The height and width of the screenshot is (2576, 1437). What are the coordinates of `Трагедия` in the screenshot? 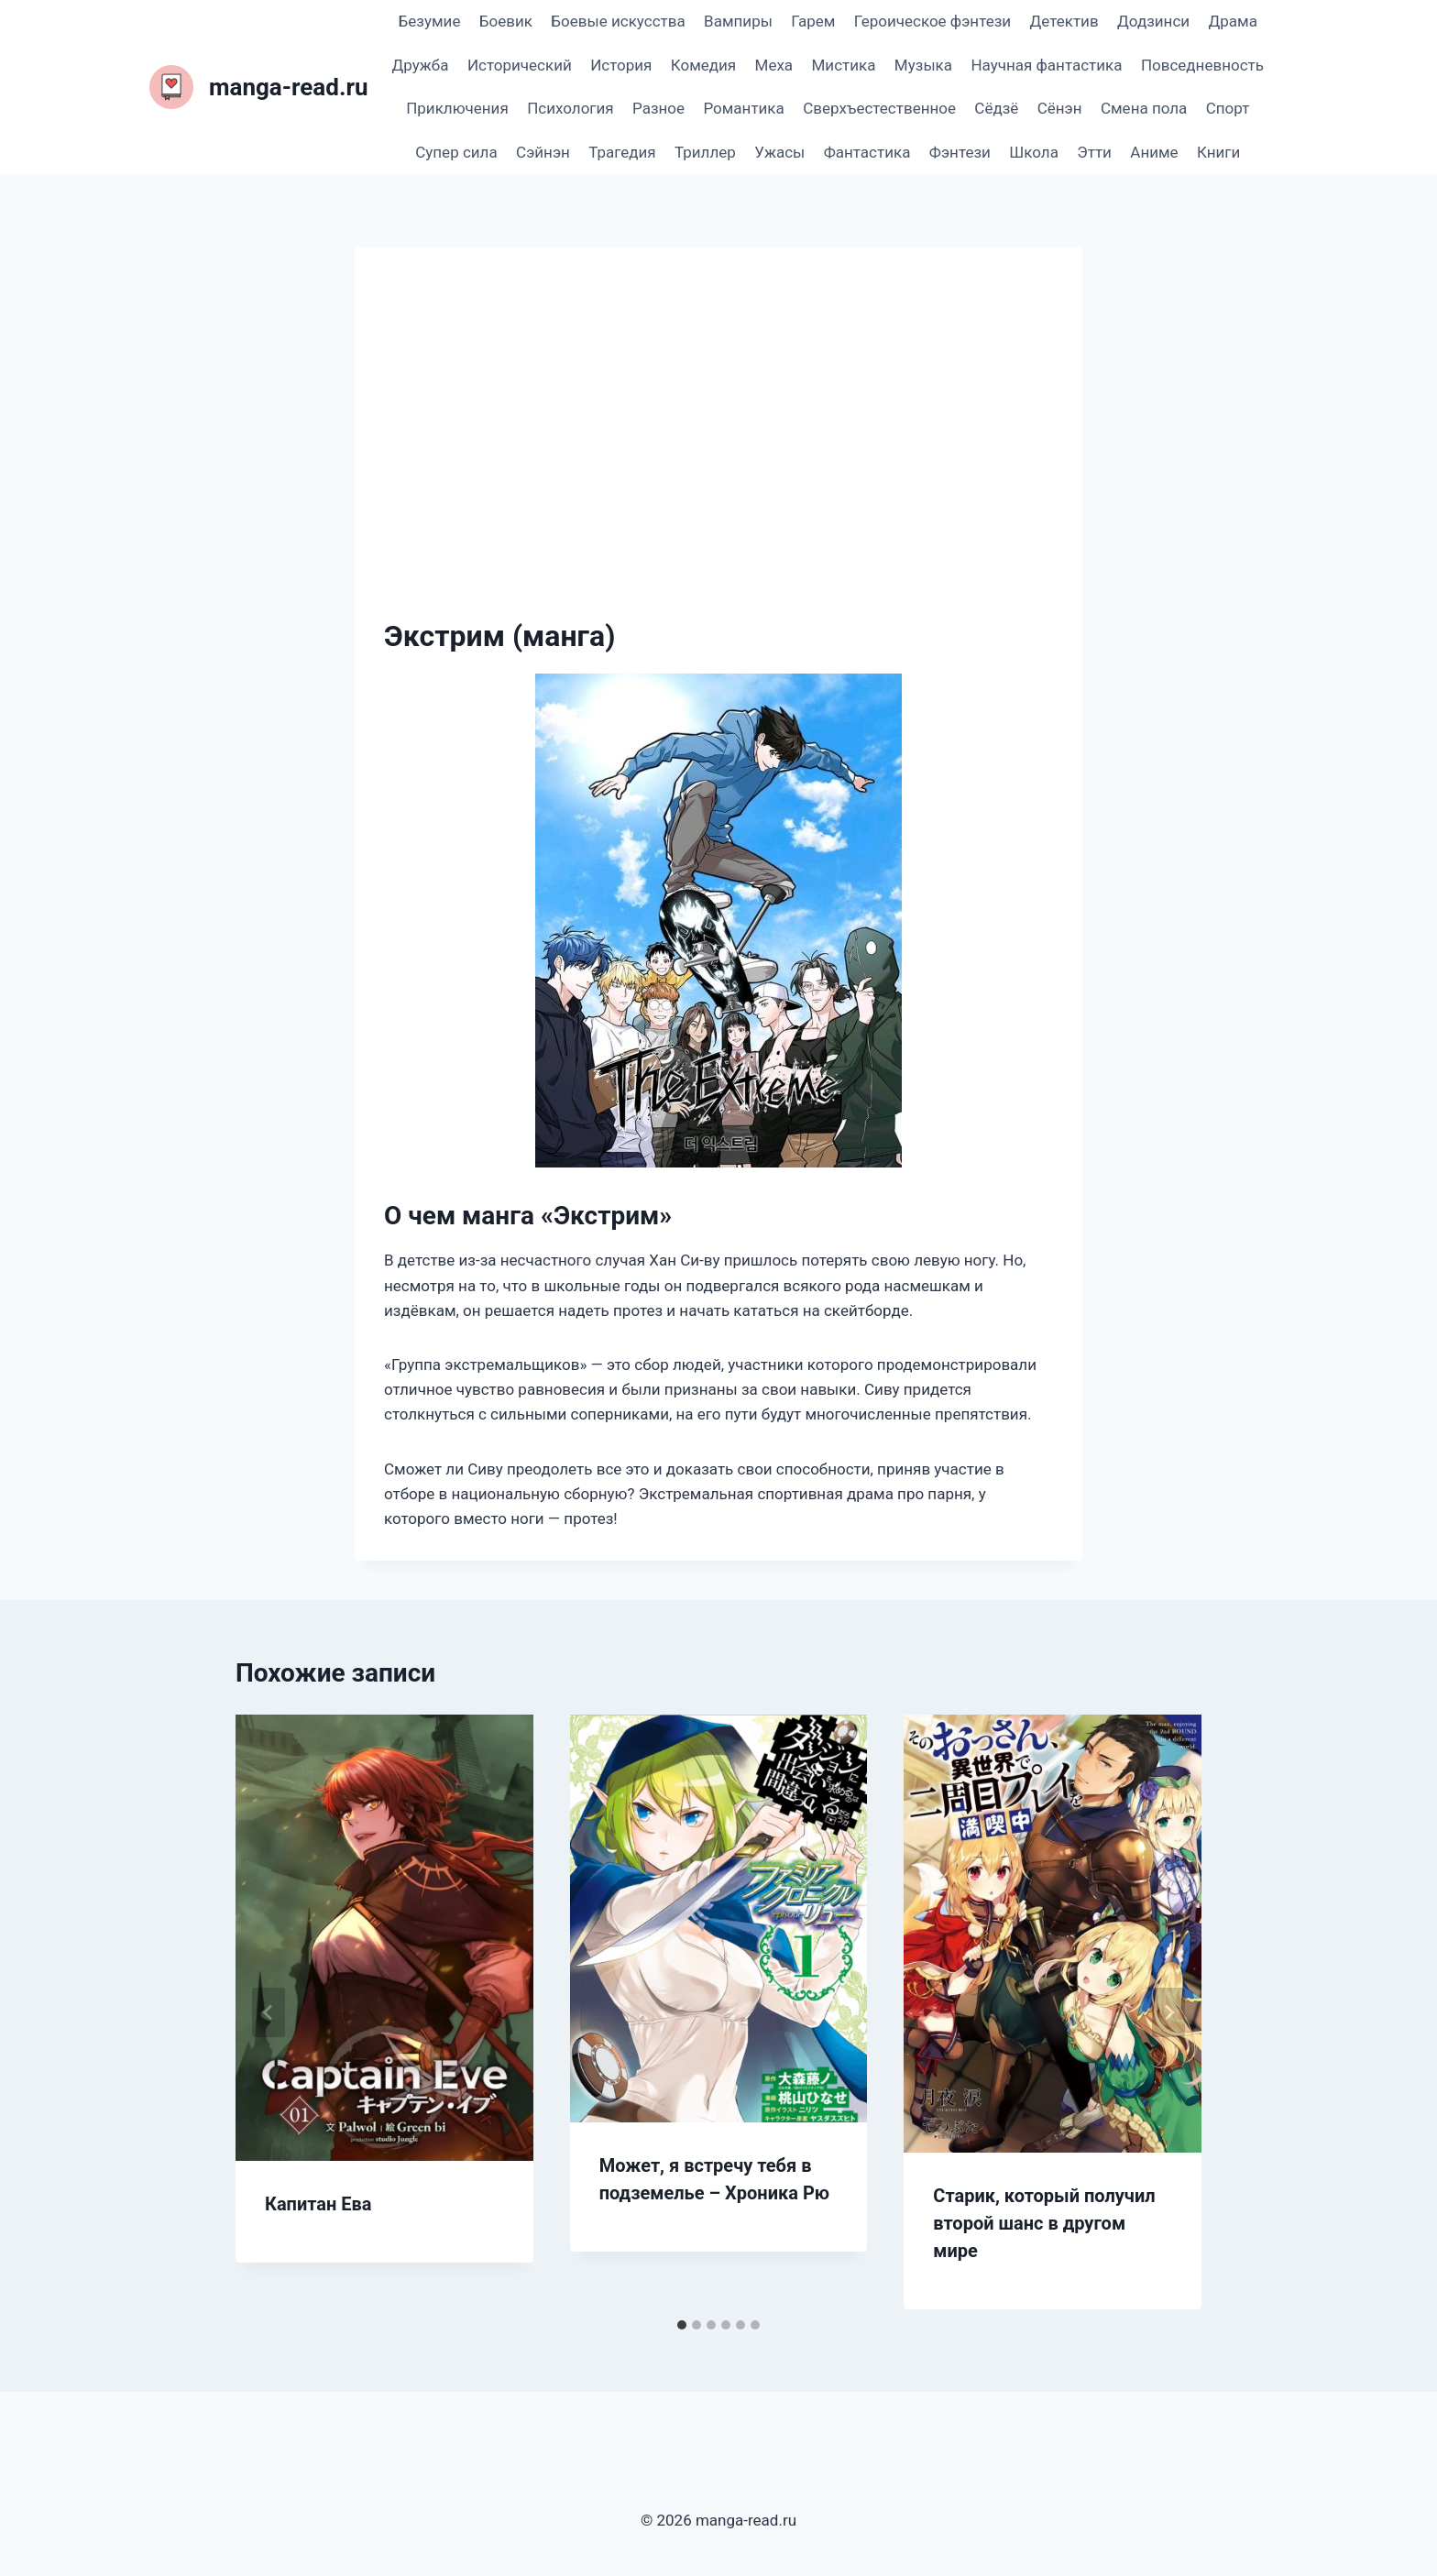 It's located at (621, 152).